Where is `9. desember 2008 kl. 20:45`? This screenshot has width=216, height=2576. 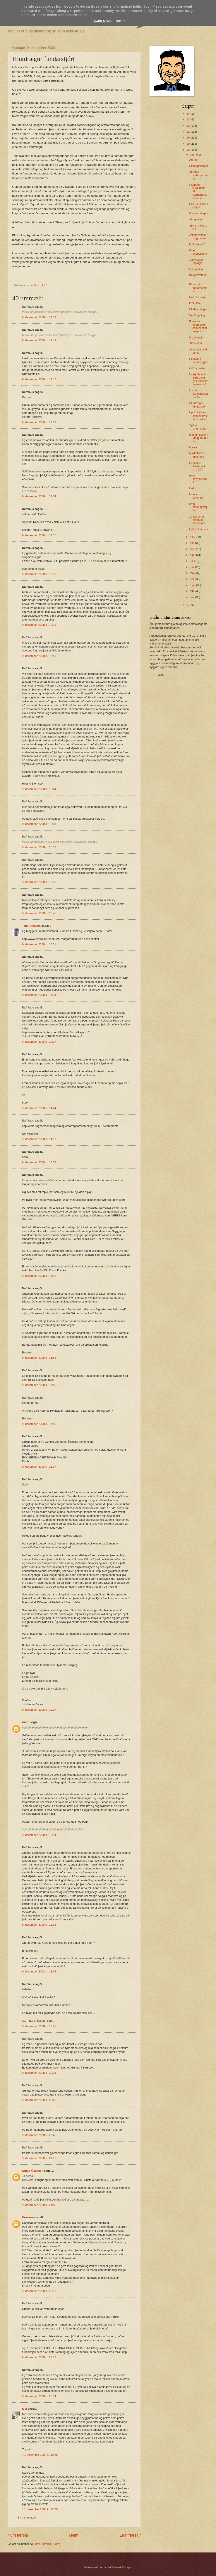 9. desember 2008 kl. 20:45 is located at coordinates (39, 2100).